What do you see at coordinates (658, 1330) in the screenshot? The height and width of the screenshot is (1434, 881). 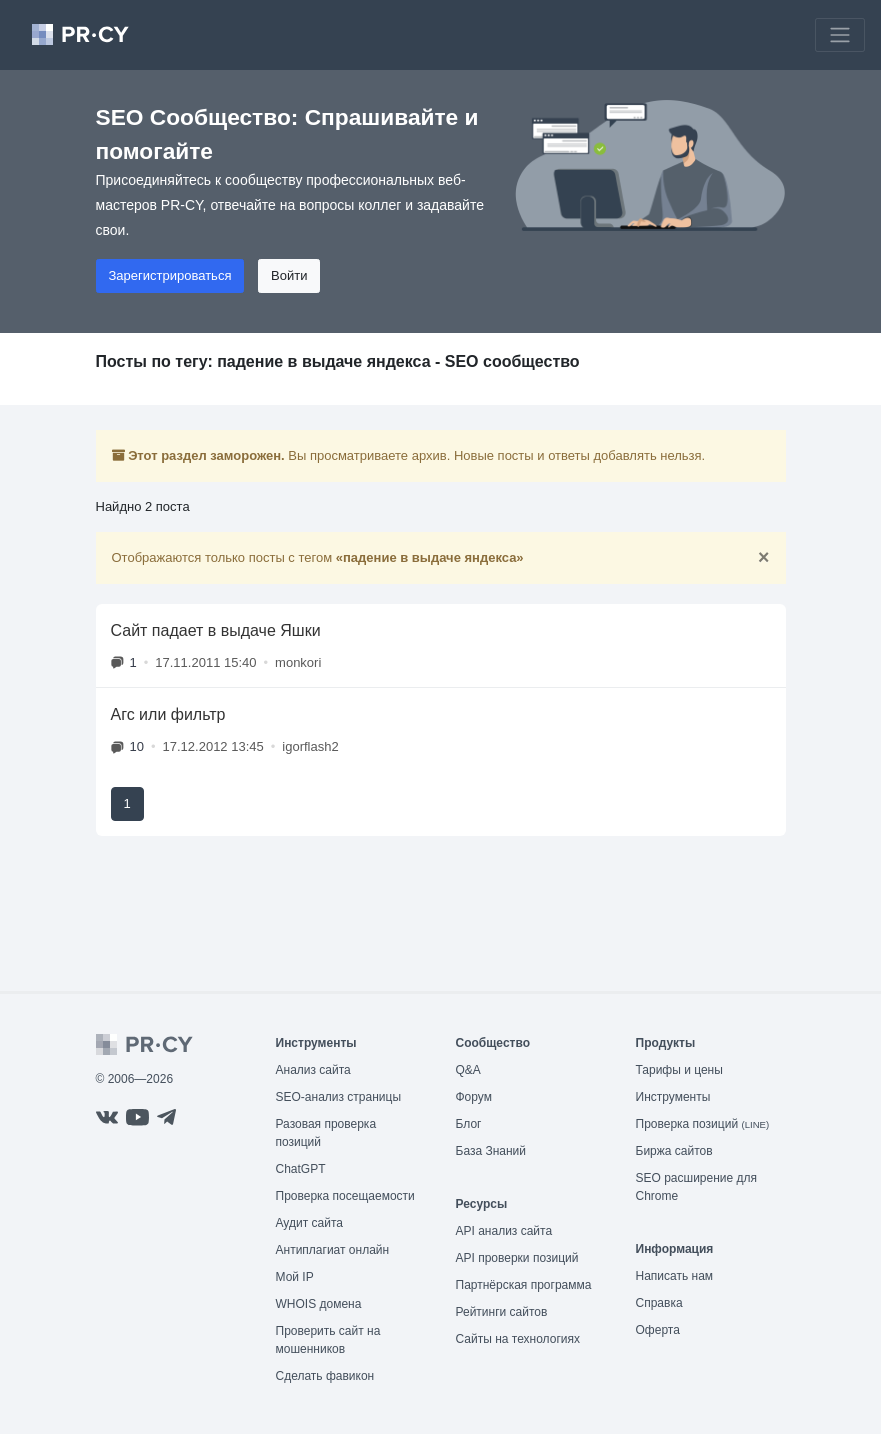 I see `Оферта` at bounding box center [658, 1330].